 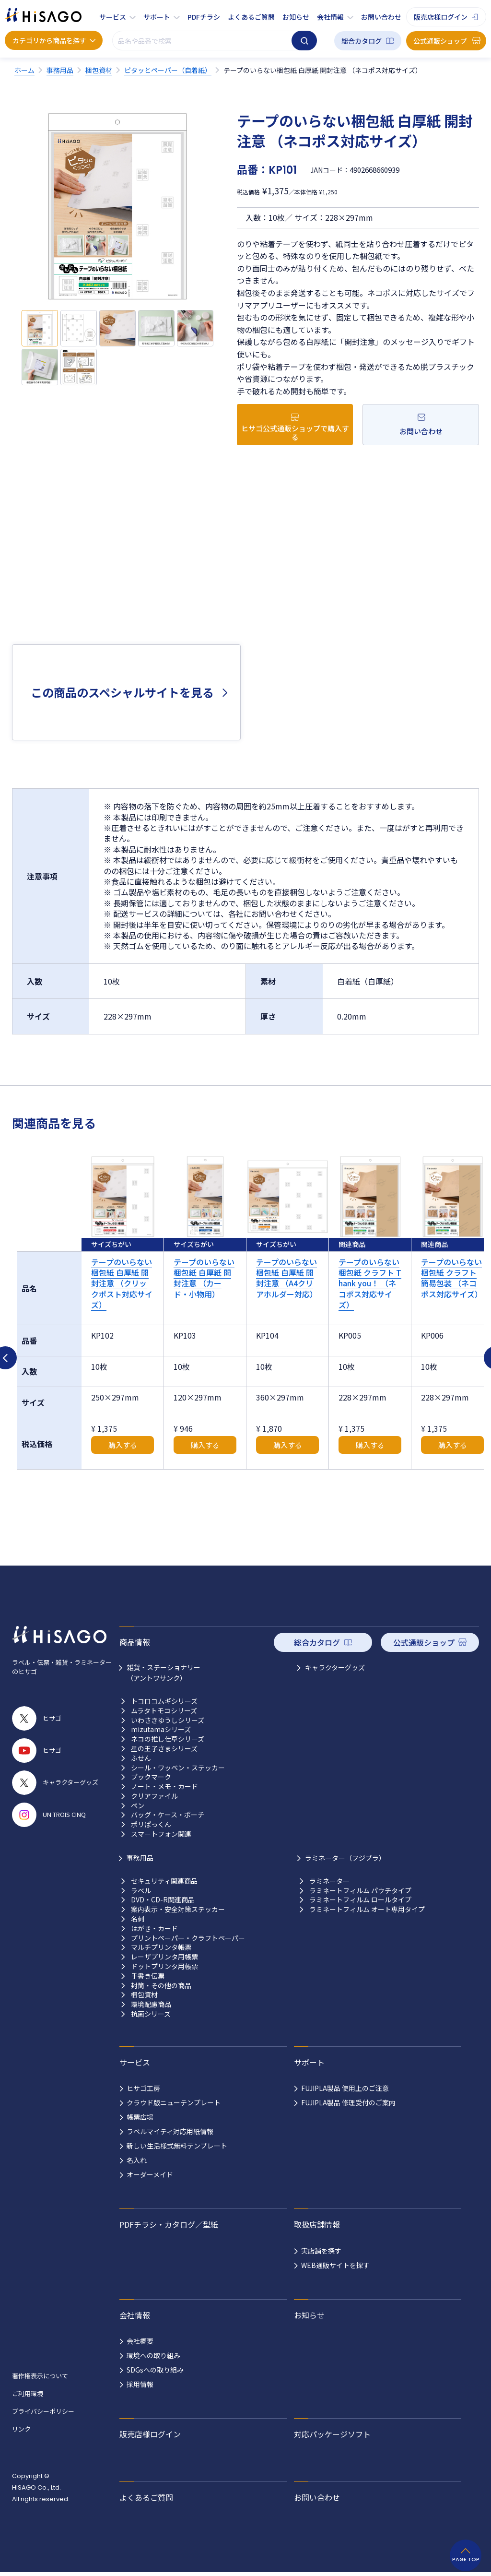 I want to click on ポリぱっくん, so click(x=151, y=1824).